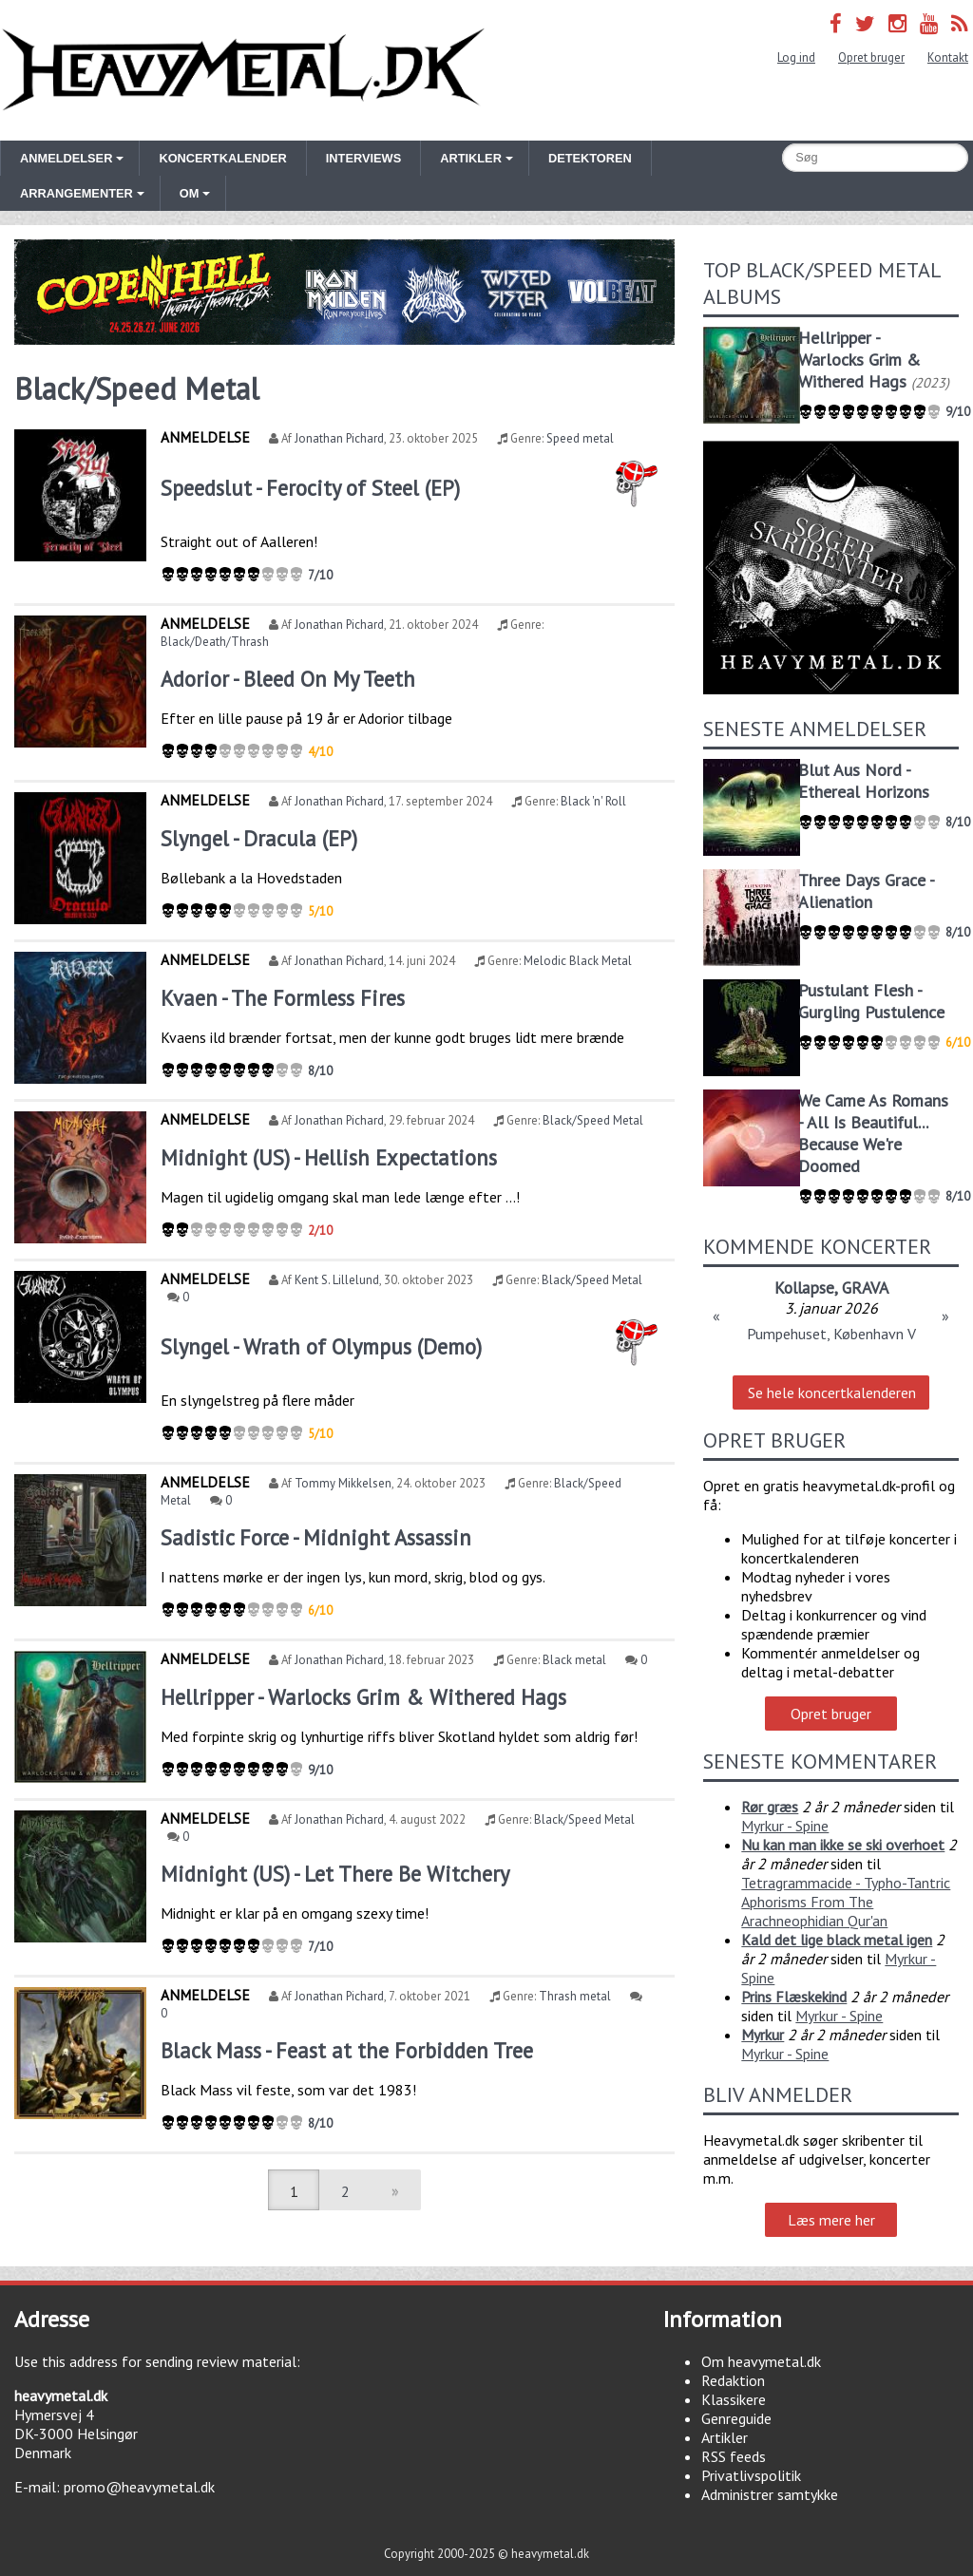 This screenshot has height=2576, width=973. I want to click on Kvaen - The Formless Fires, so click(283, 998).